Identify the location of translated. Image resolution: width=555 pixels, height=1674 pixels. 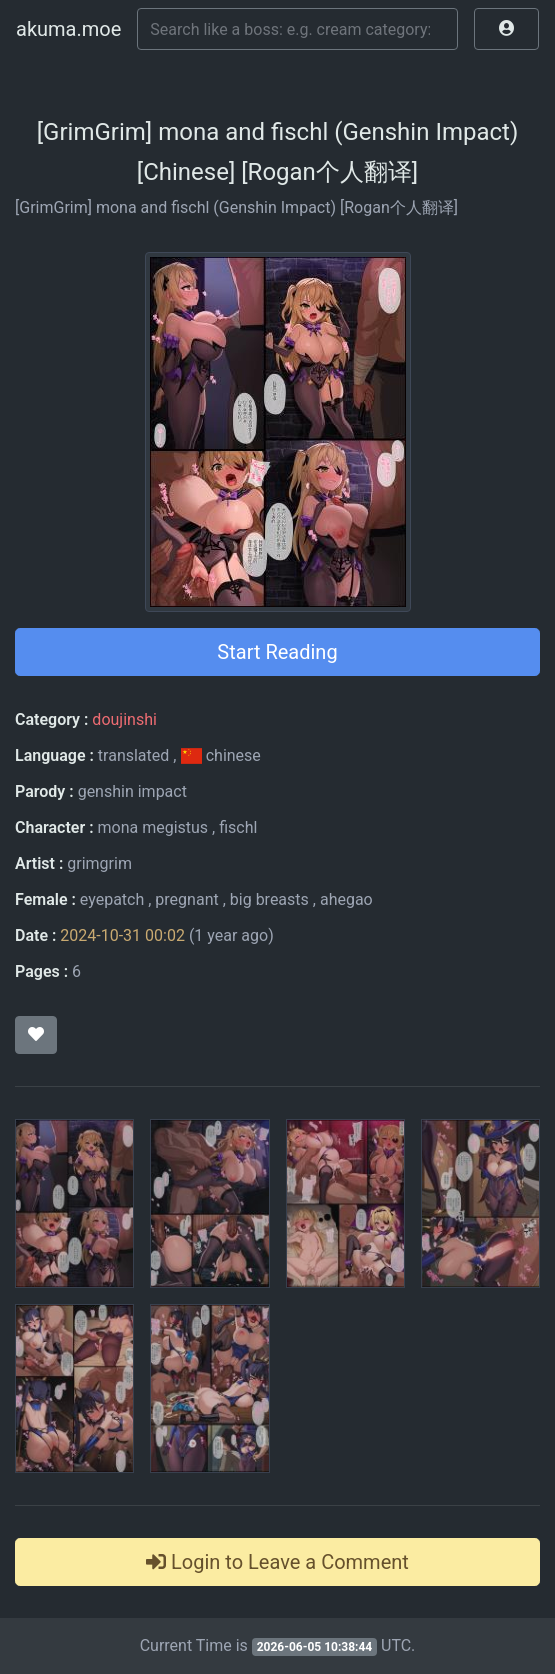
(133, 755).